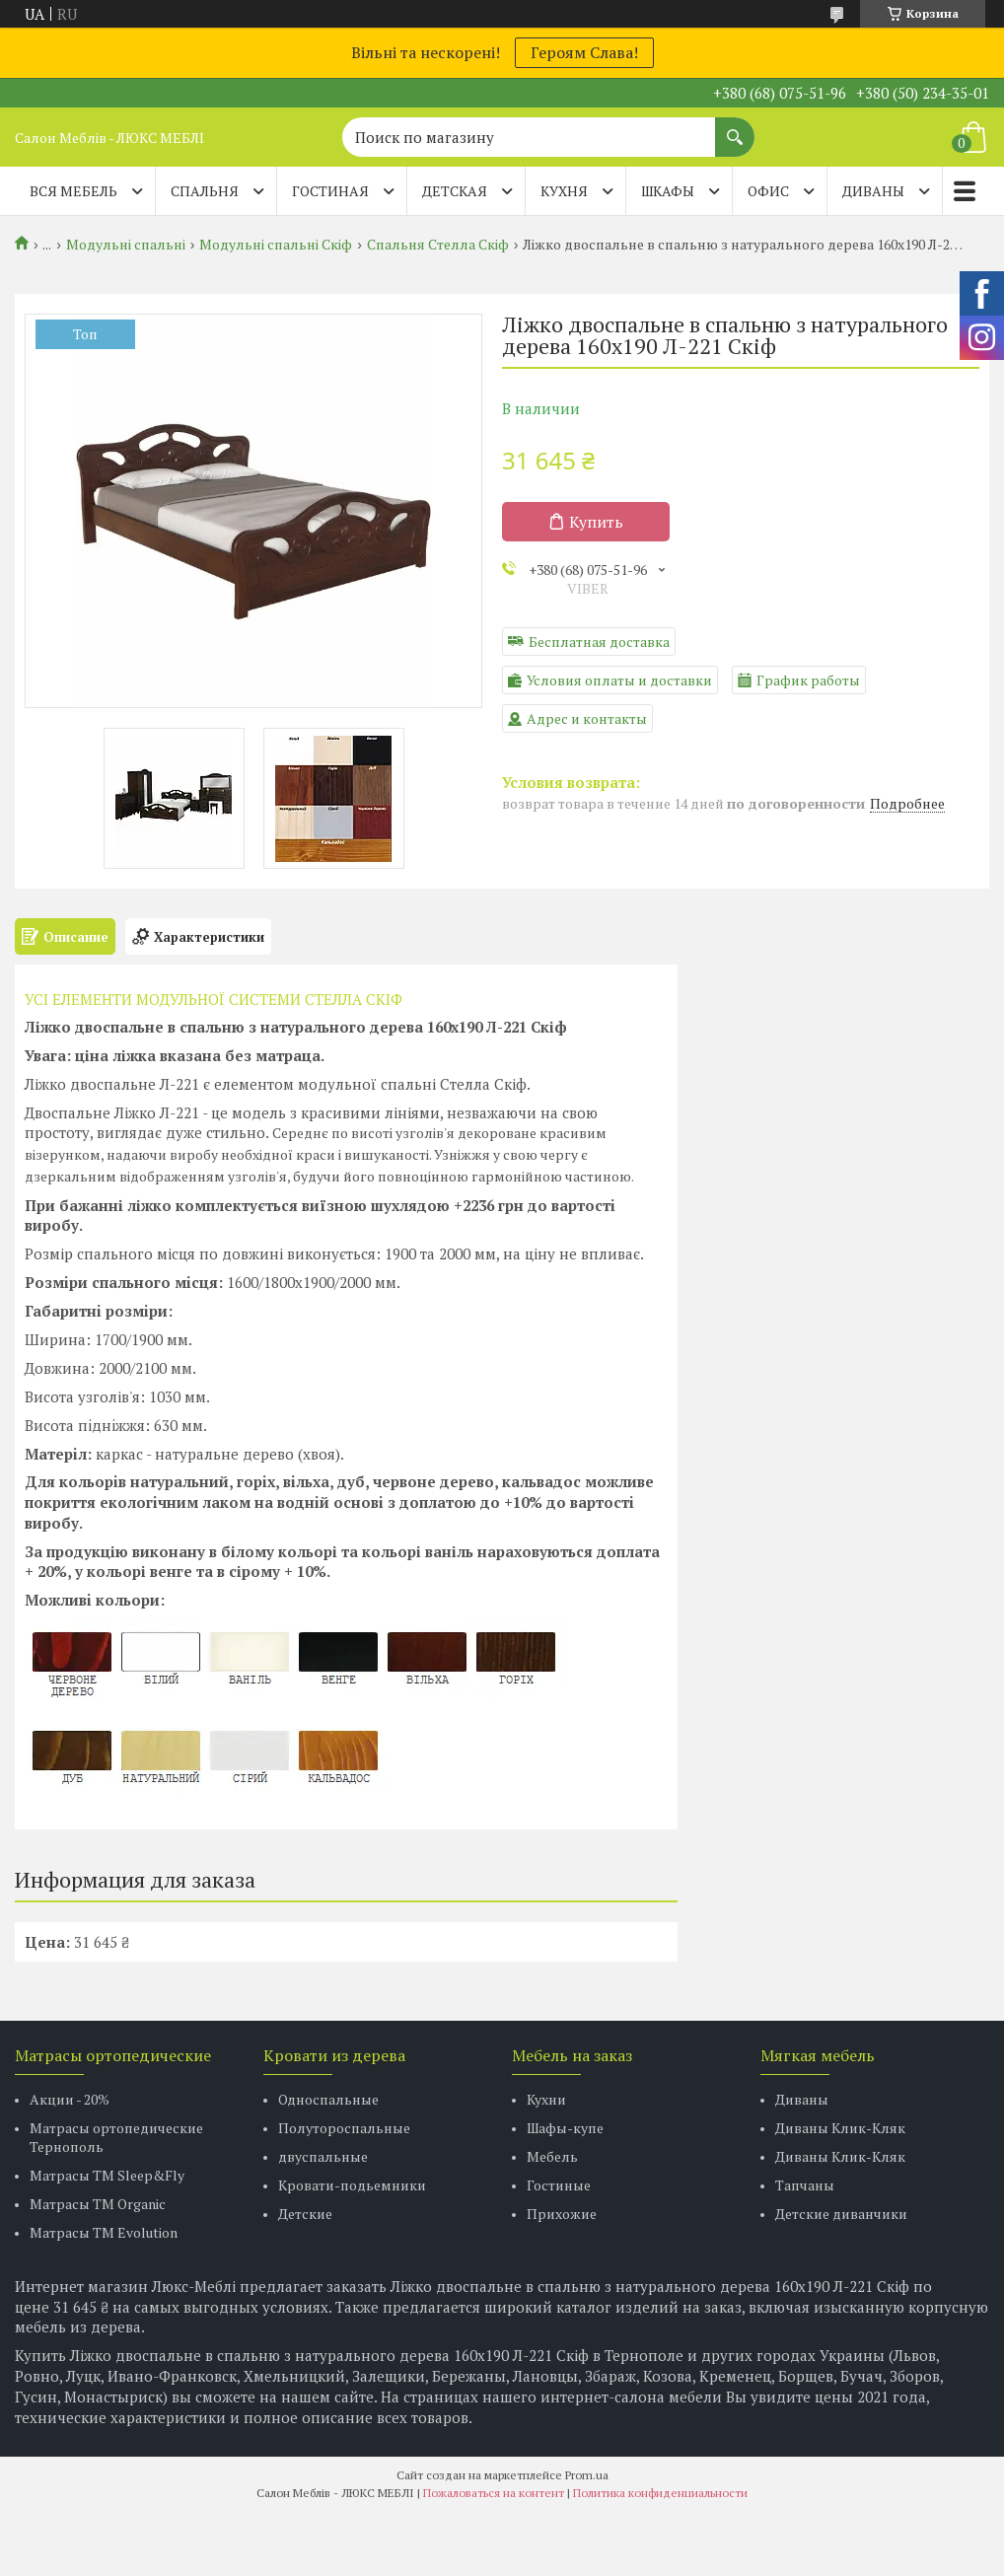 This screenshot has height=2576, width=1004. Describe the element at coordinates (552, 2156) in the screenshot. I see `Мебель` at that location.